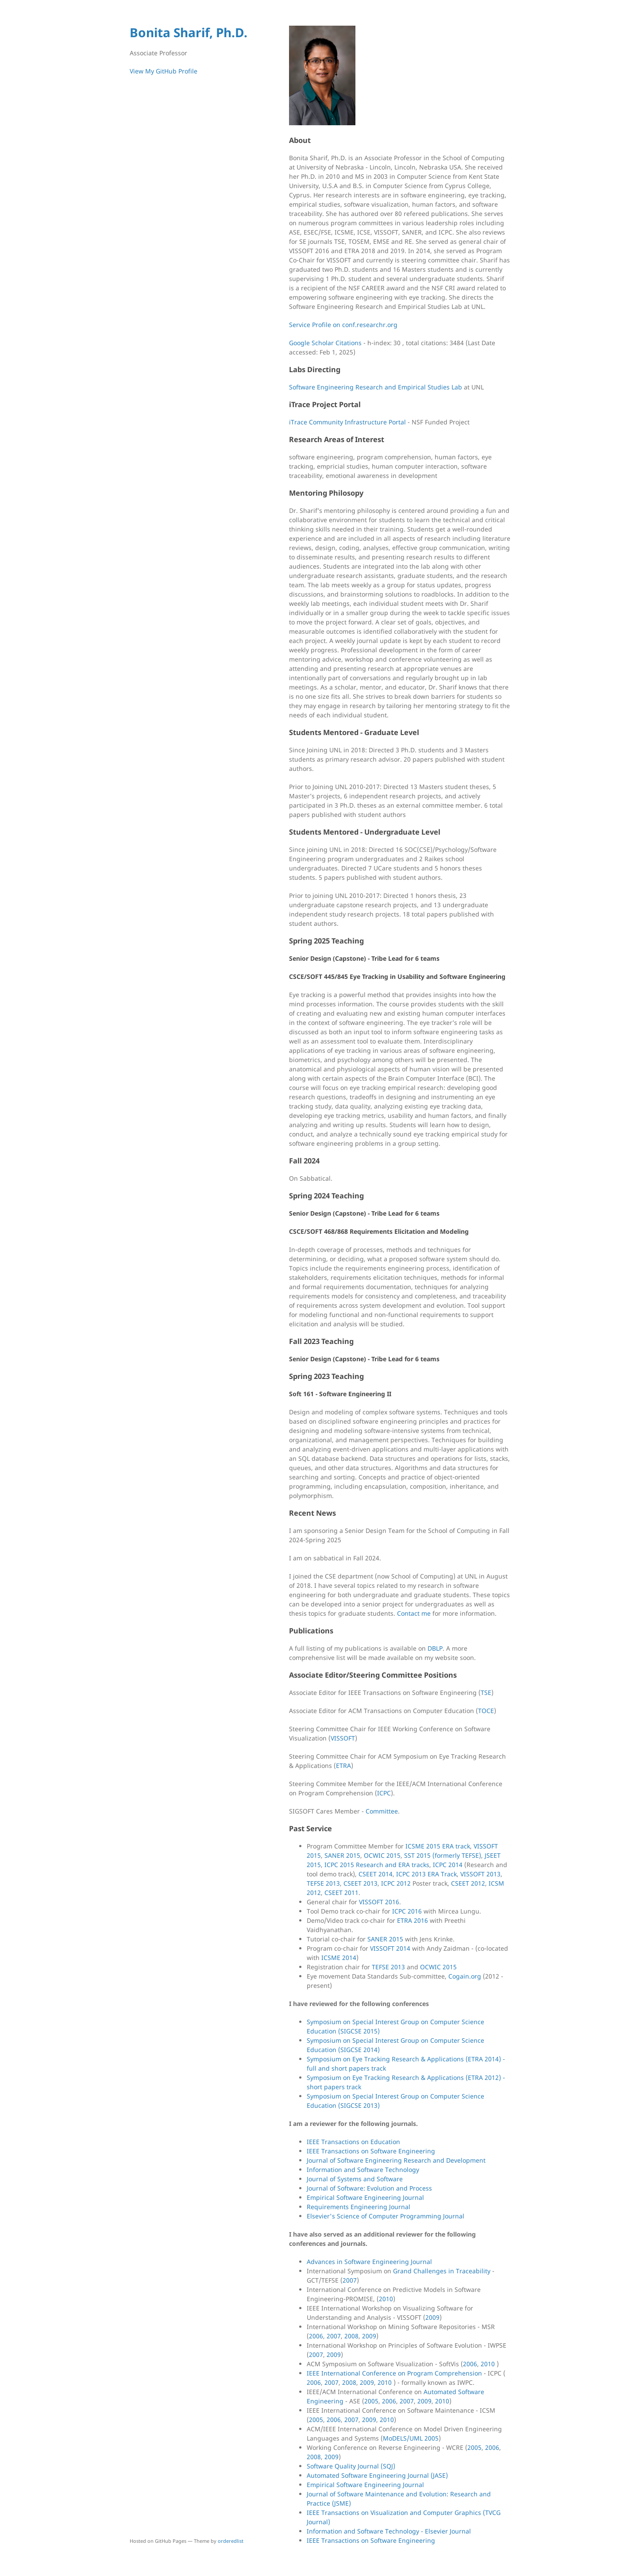 The image size is (640, 2576). Describe the element at coordinates (486, 1710) in the screenshot. I see `TOCE` at that location.